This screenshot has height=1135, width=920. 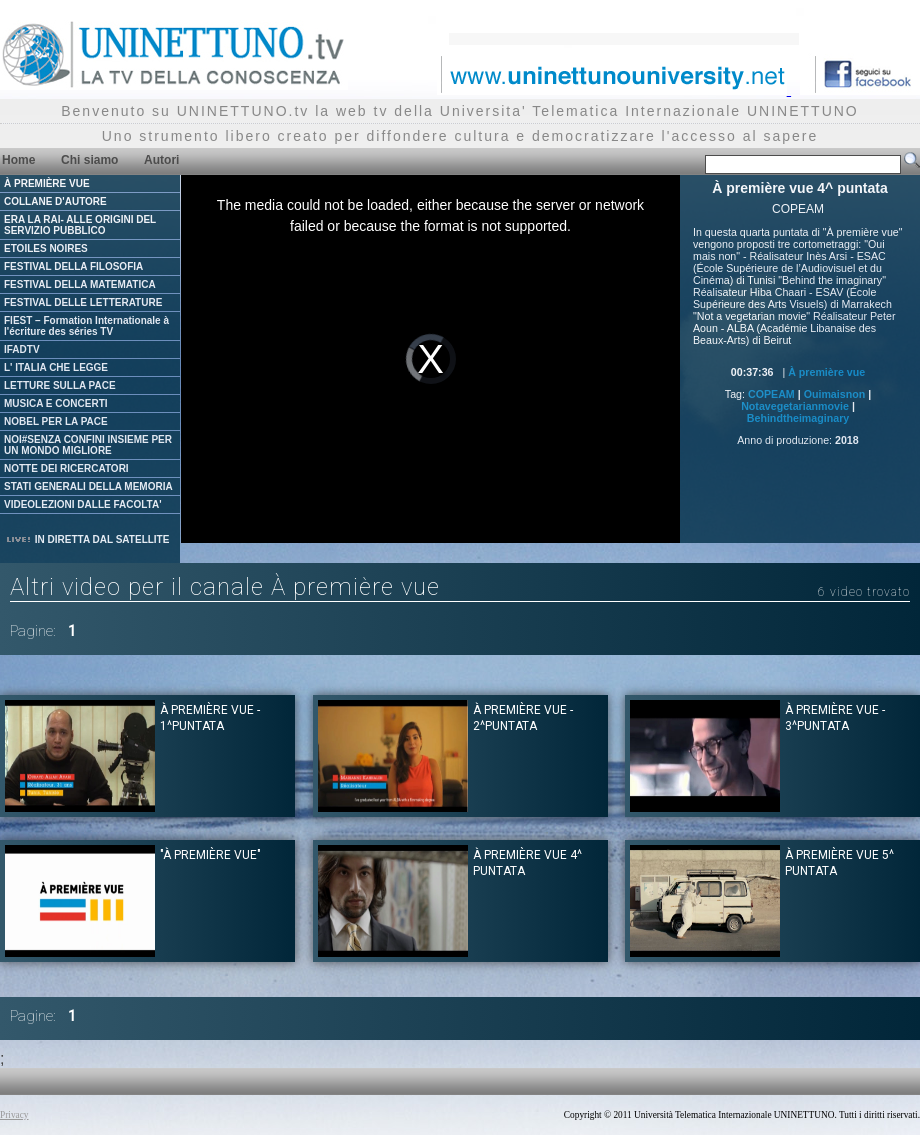 What do you see at coordinates (14, 1115) in the screenshot?
I see `Privacy` at bounding box center [14, 1115].